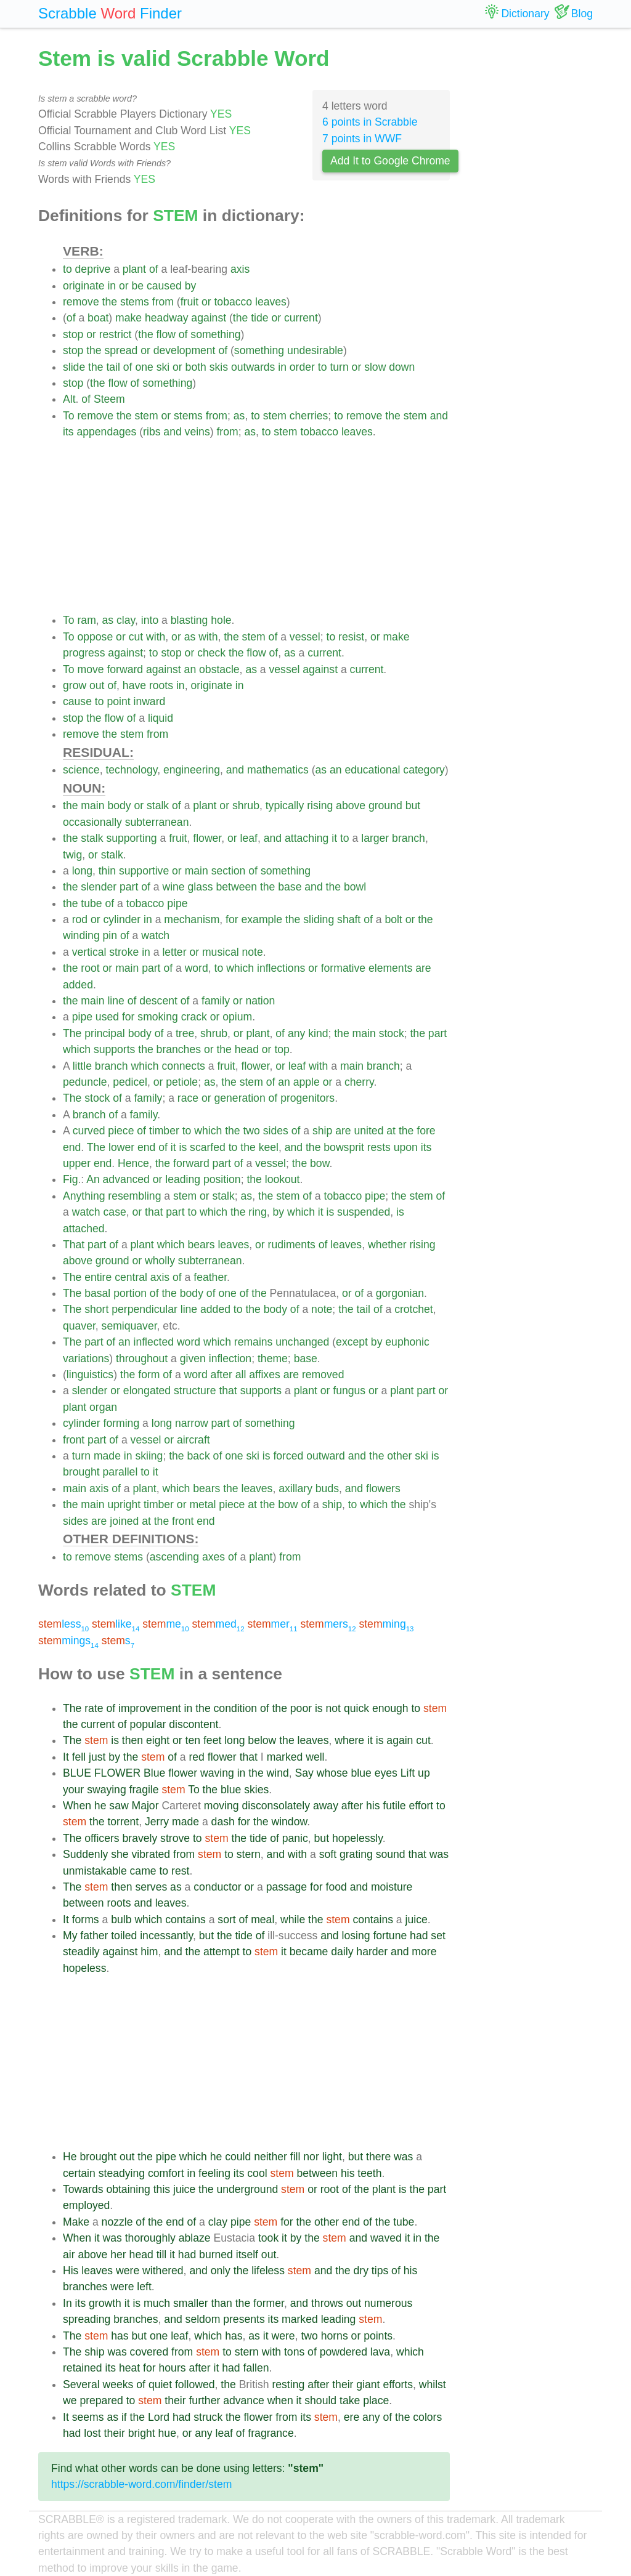 The width and height of the screenshot is (631, 2576). Describe the element at coordinates (356, 1854) in the screenshot. I see `grating` at that location.